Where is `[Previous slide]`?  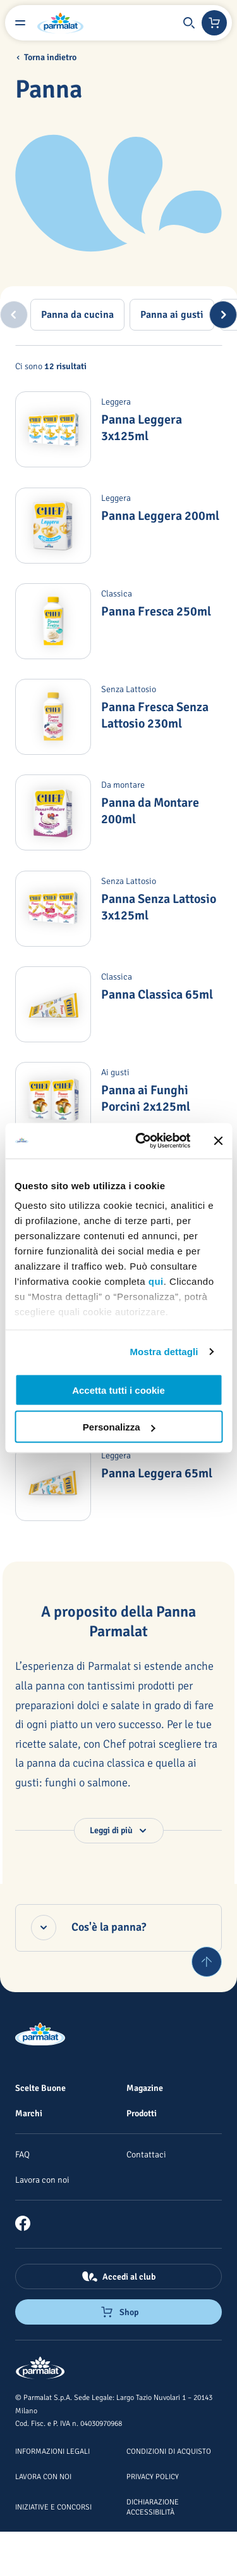 [Previous slide] is located at coordinates (14, 315).